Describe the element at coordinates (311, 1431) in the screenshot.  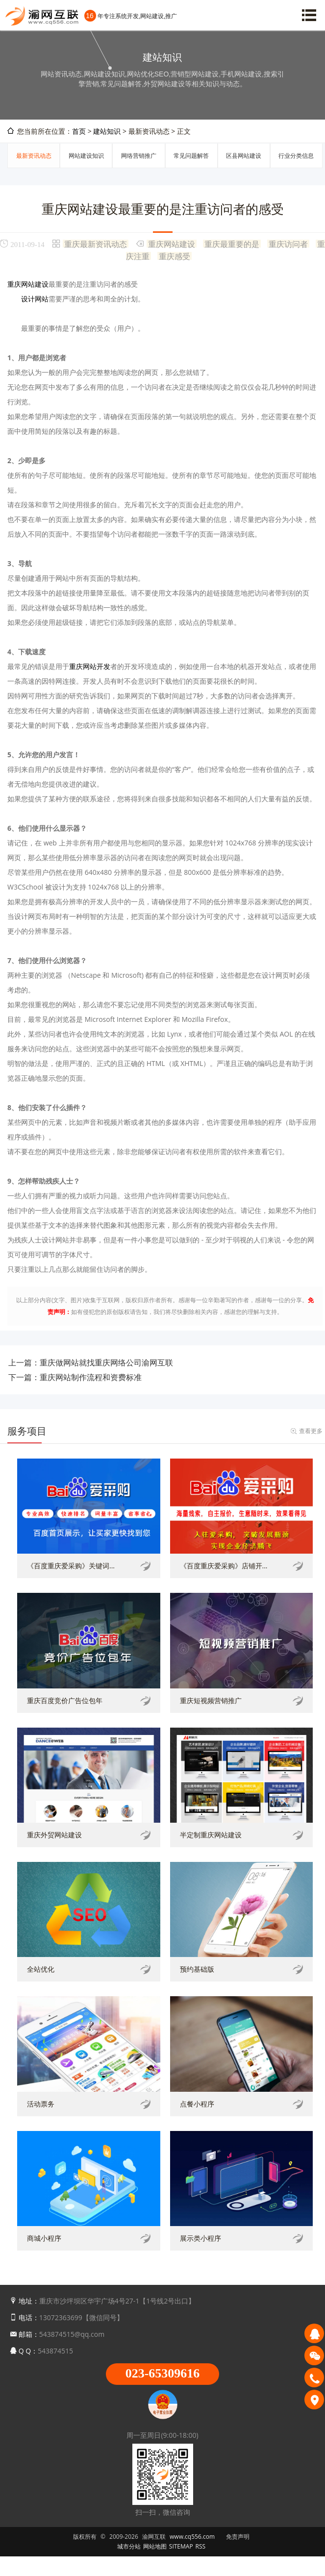
I see `查看更多` at that location.